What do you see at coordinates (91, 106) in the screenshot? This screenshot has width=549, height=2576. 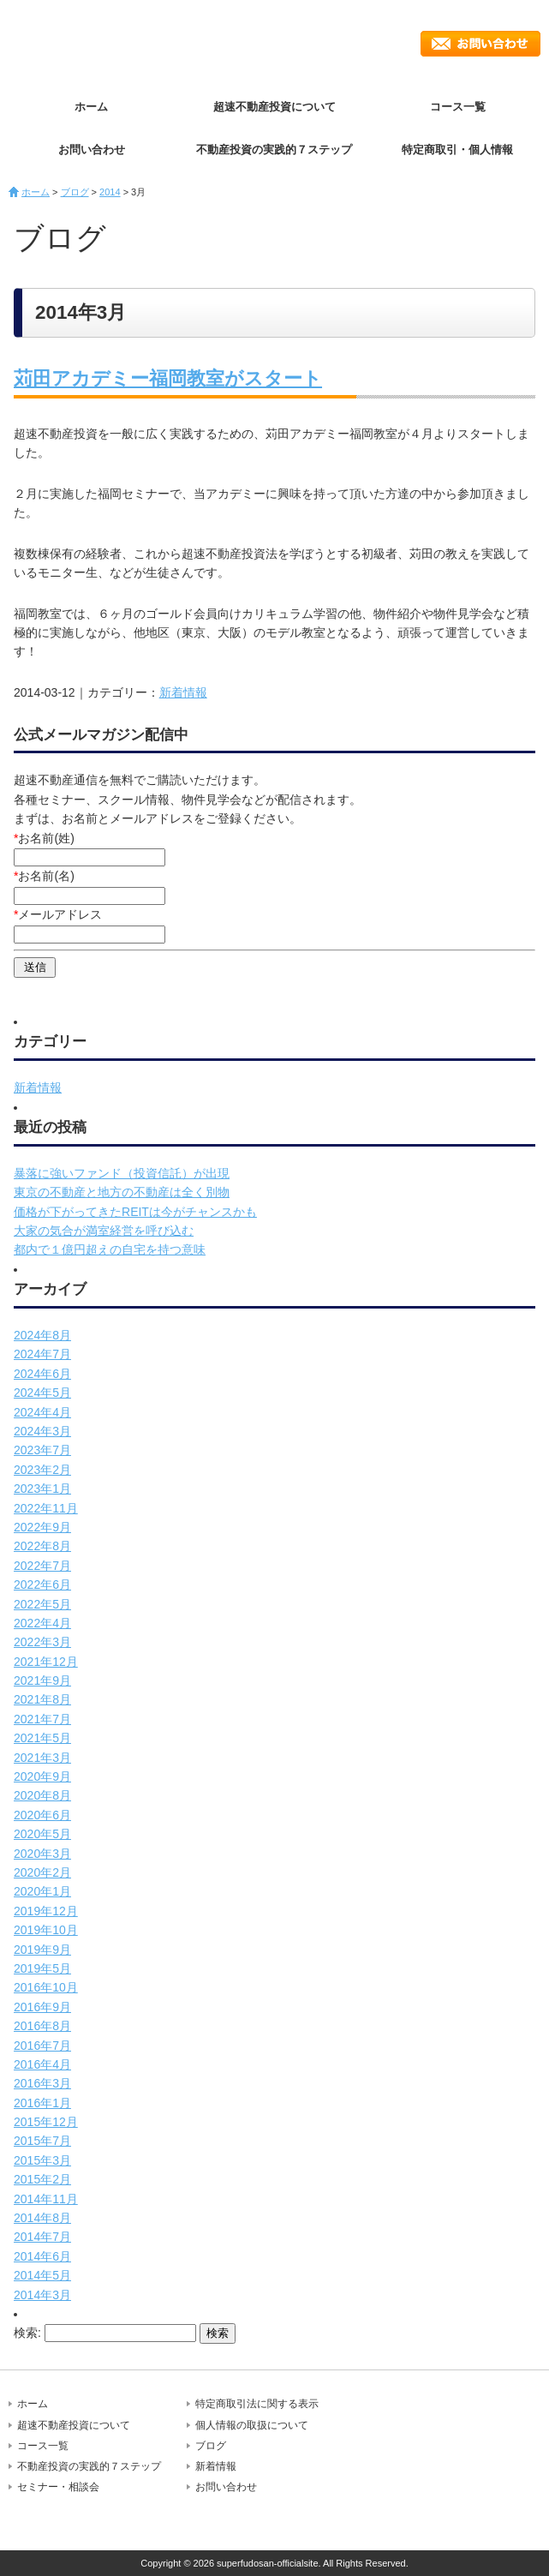 I see `ホーム` at bounding box center [91, 106].